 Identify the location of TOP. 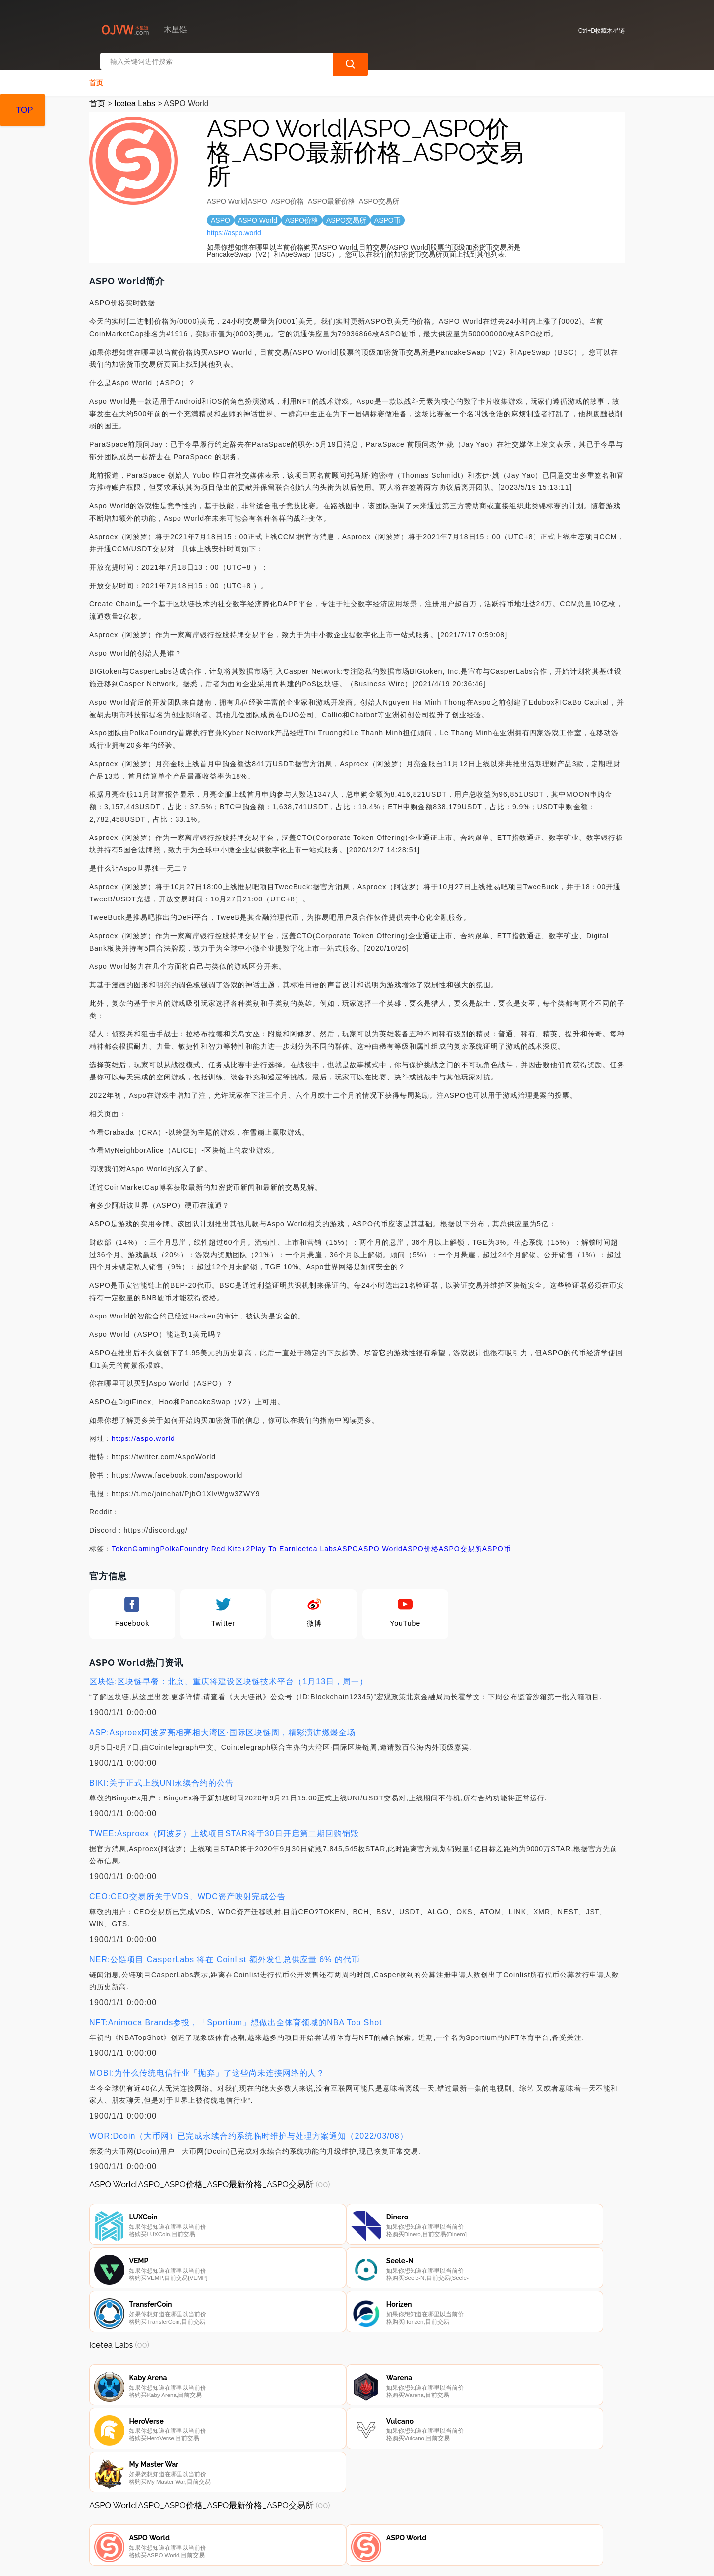
(24, 110).